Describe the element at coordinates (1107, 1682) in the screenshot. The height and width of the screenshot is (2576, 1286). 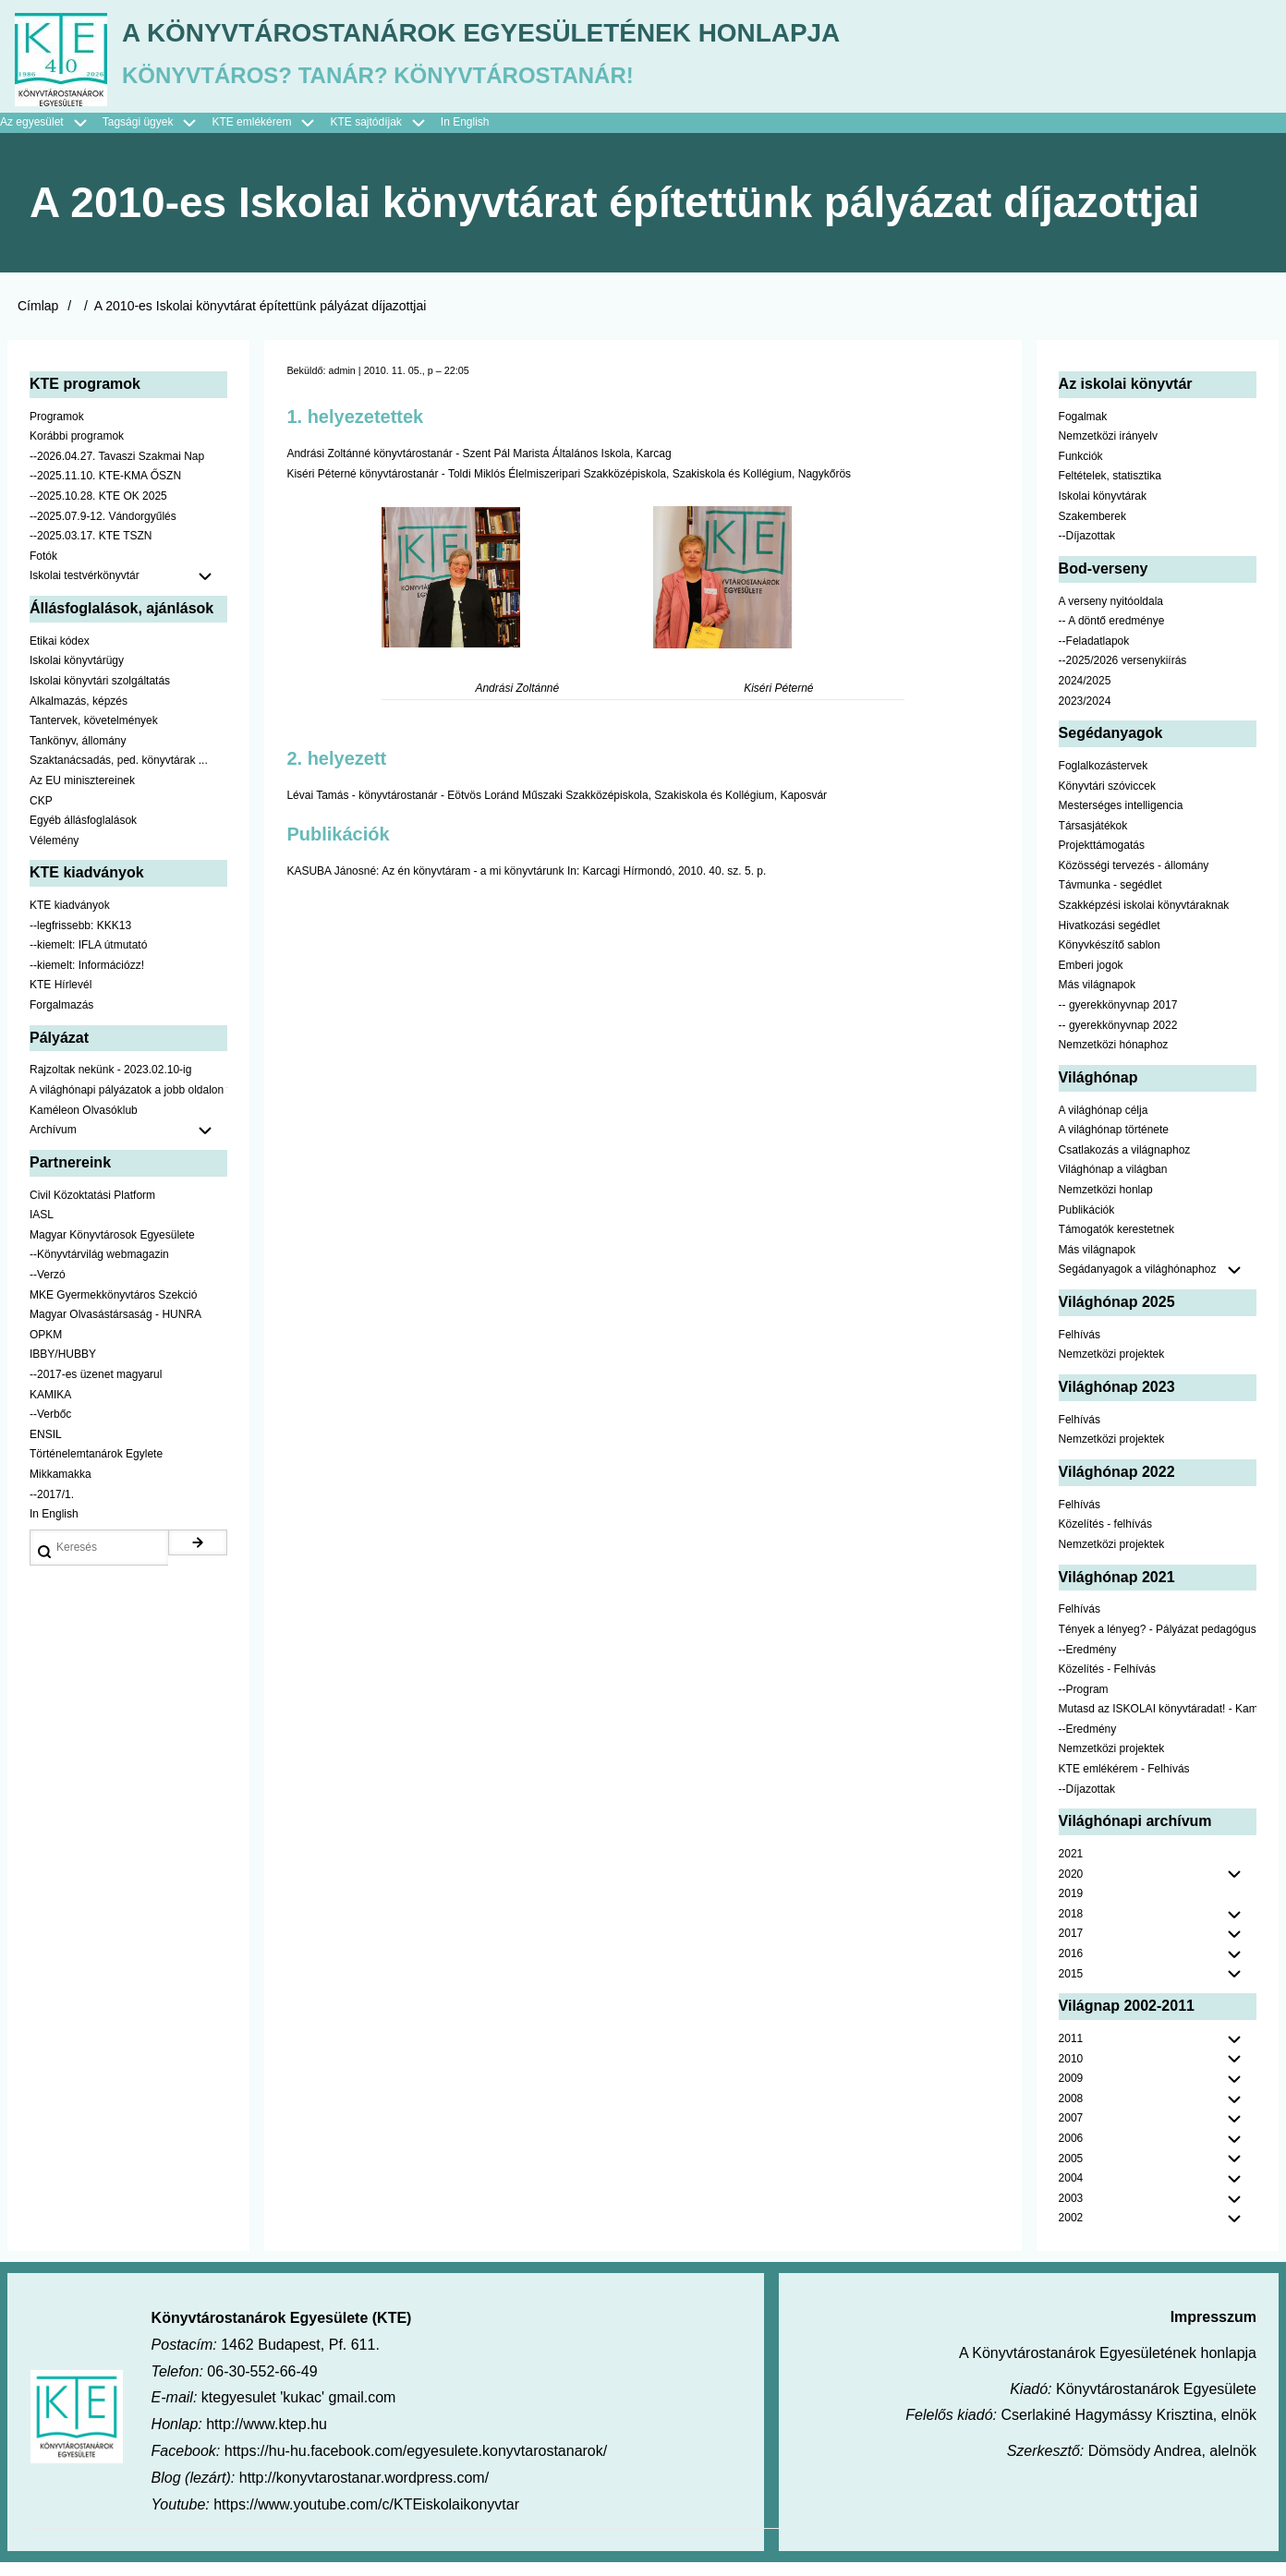
I see `Közelítés - Felhívás [menuitem]` at that location.